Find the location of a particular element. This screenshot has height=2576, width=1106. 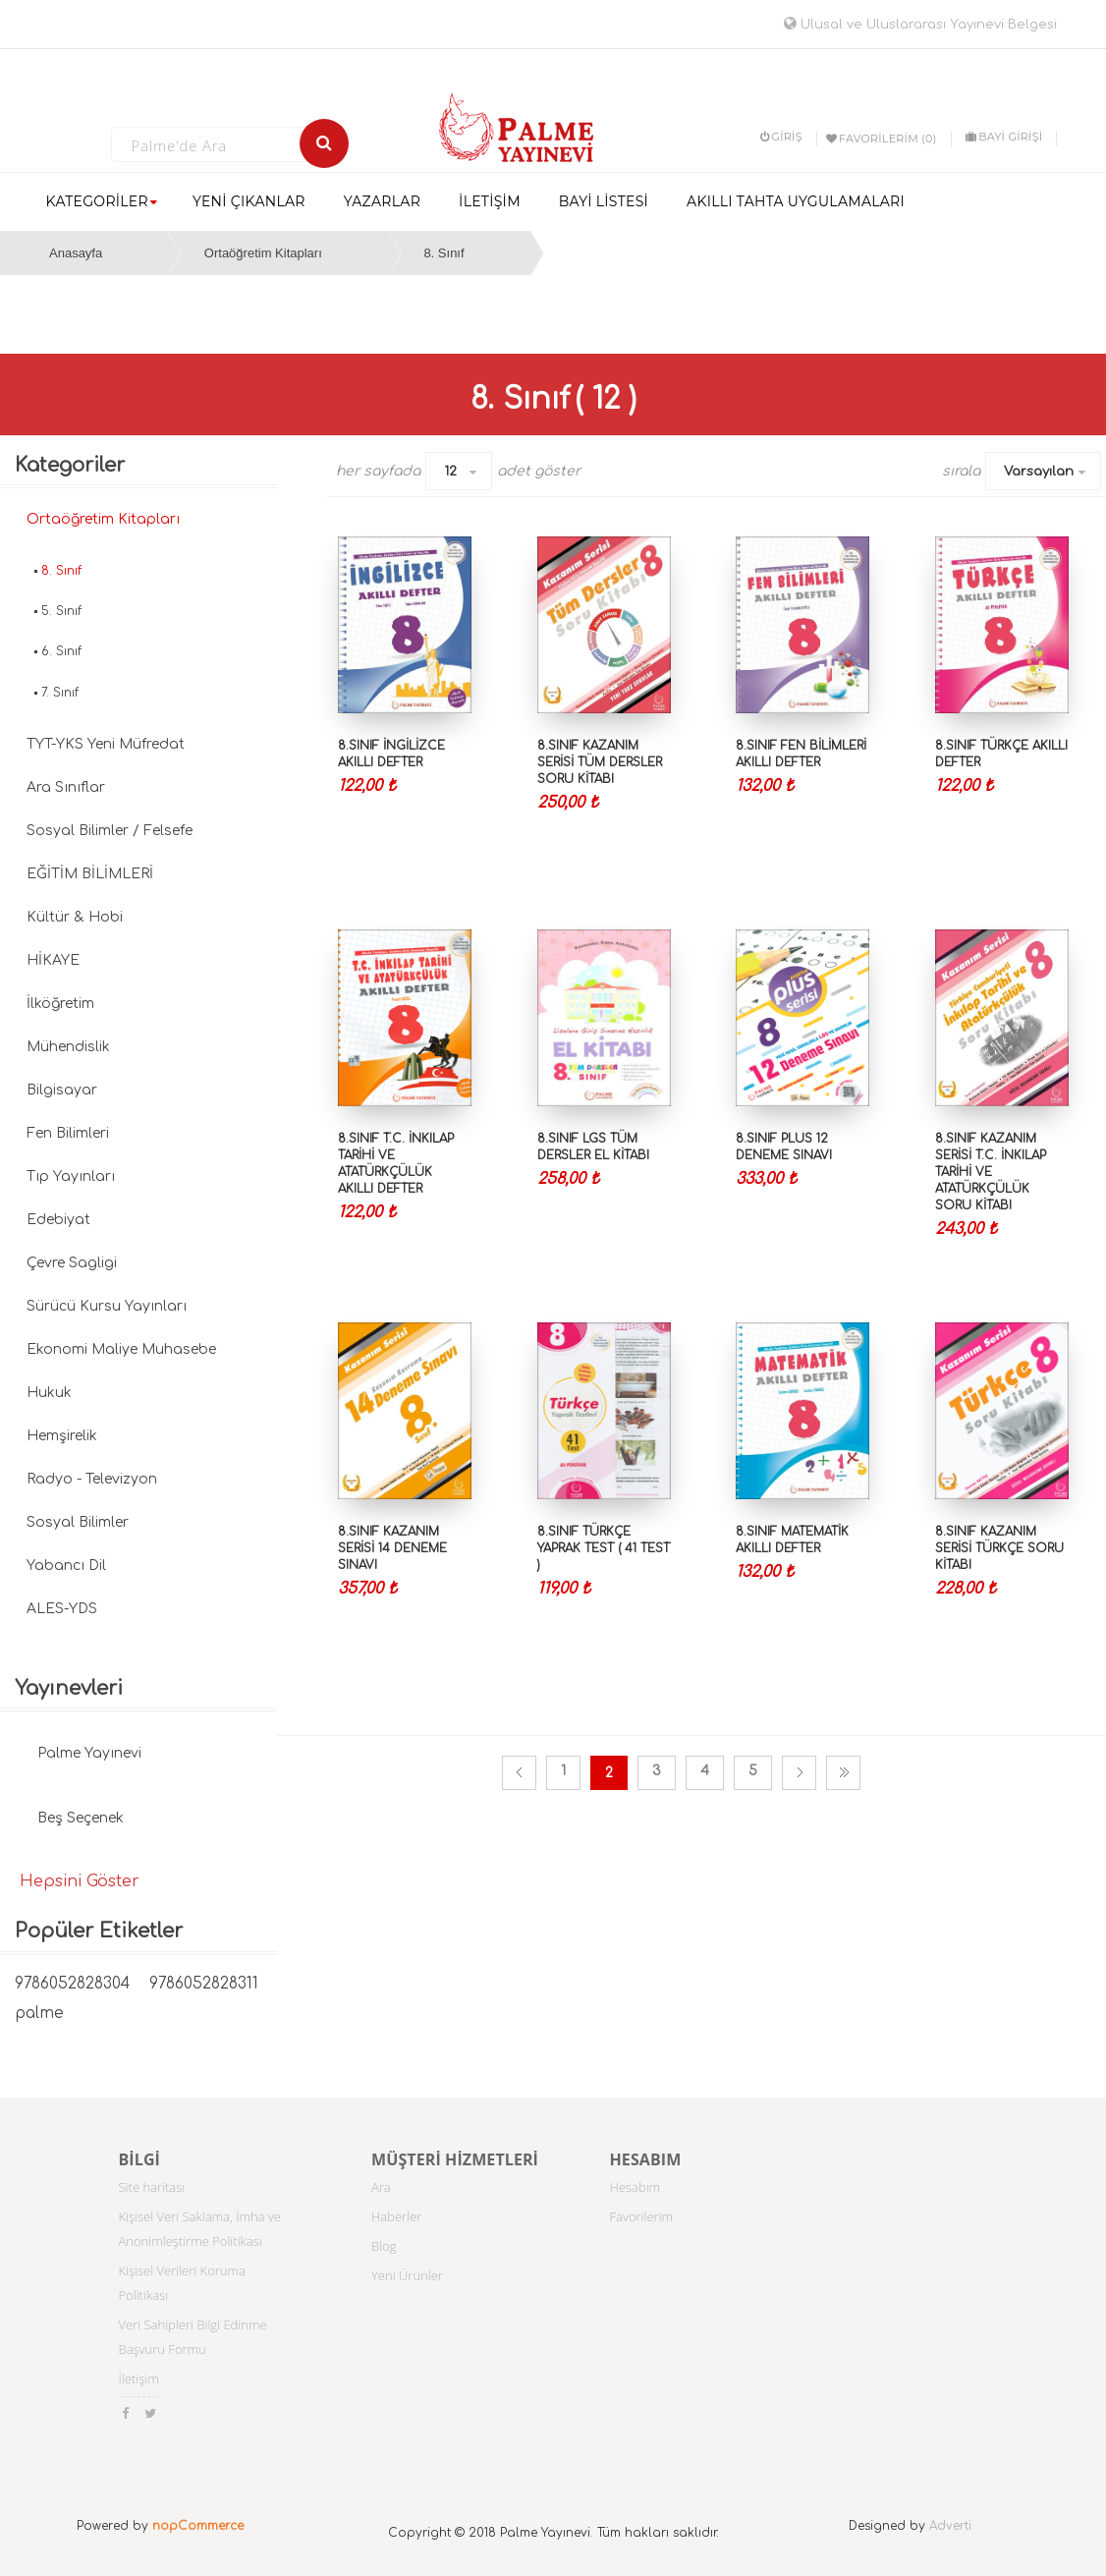

İletişim is located at coordinates (139, 2378).